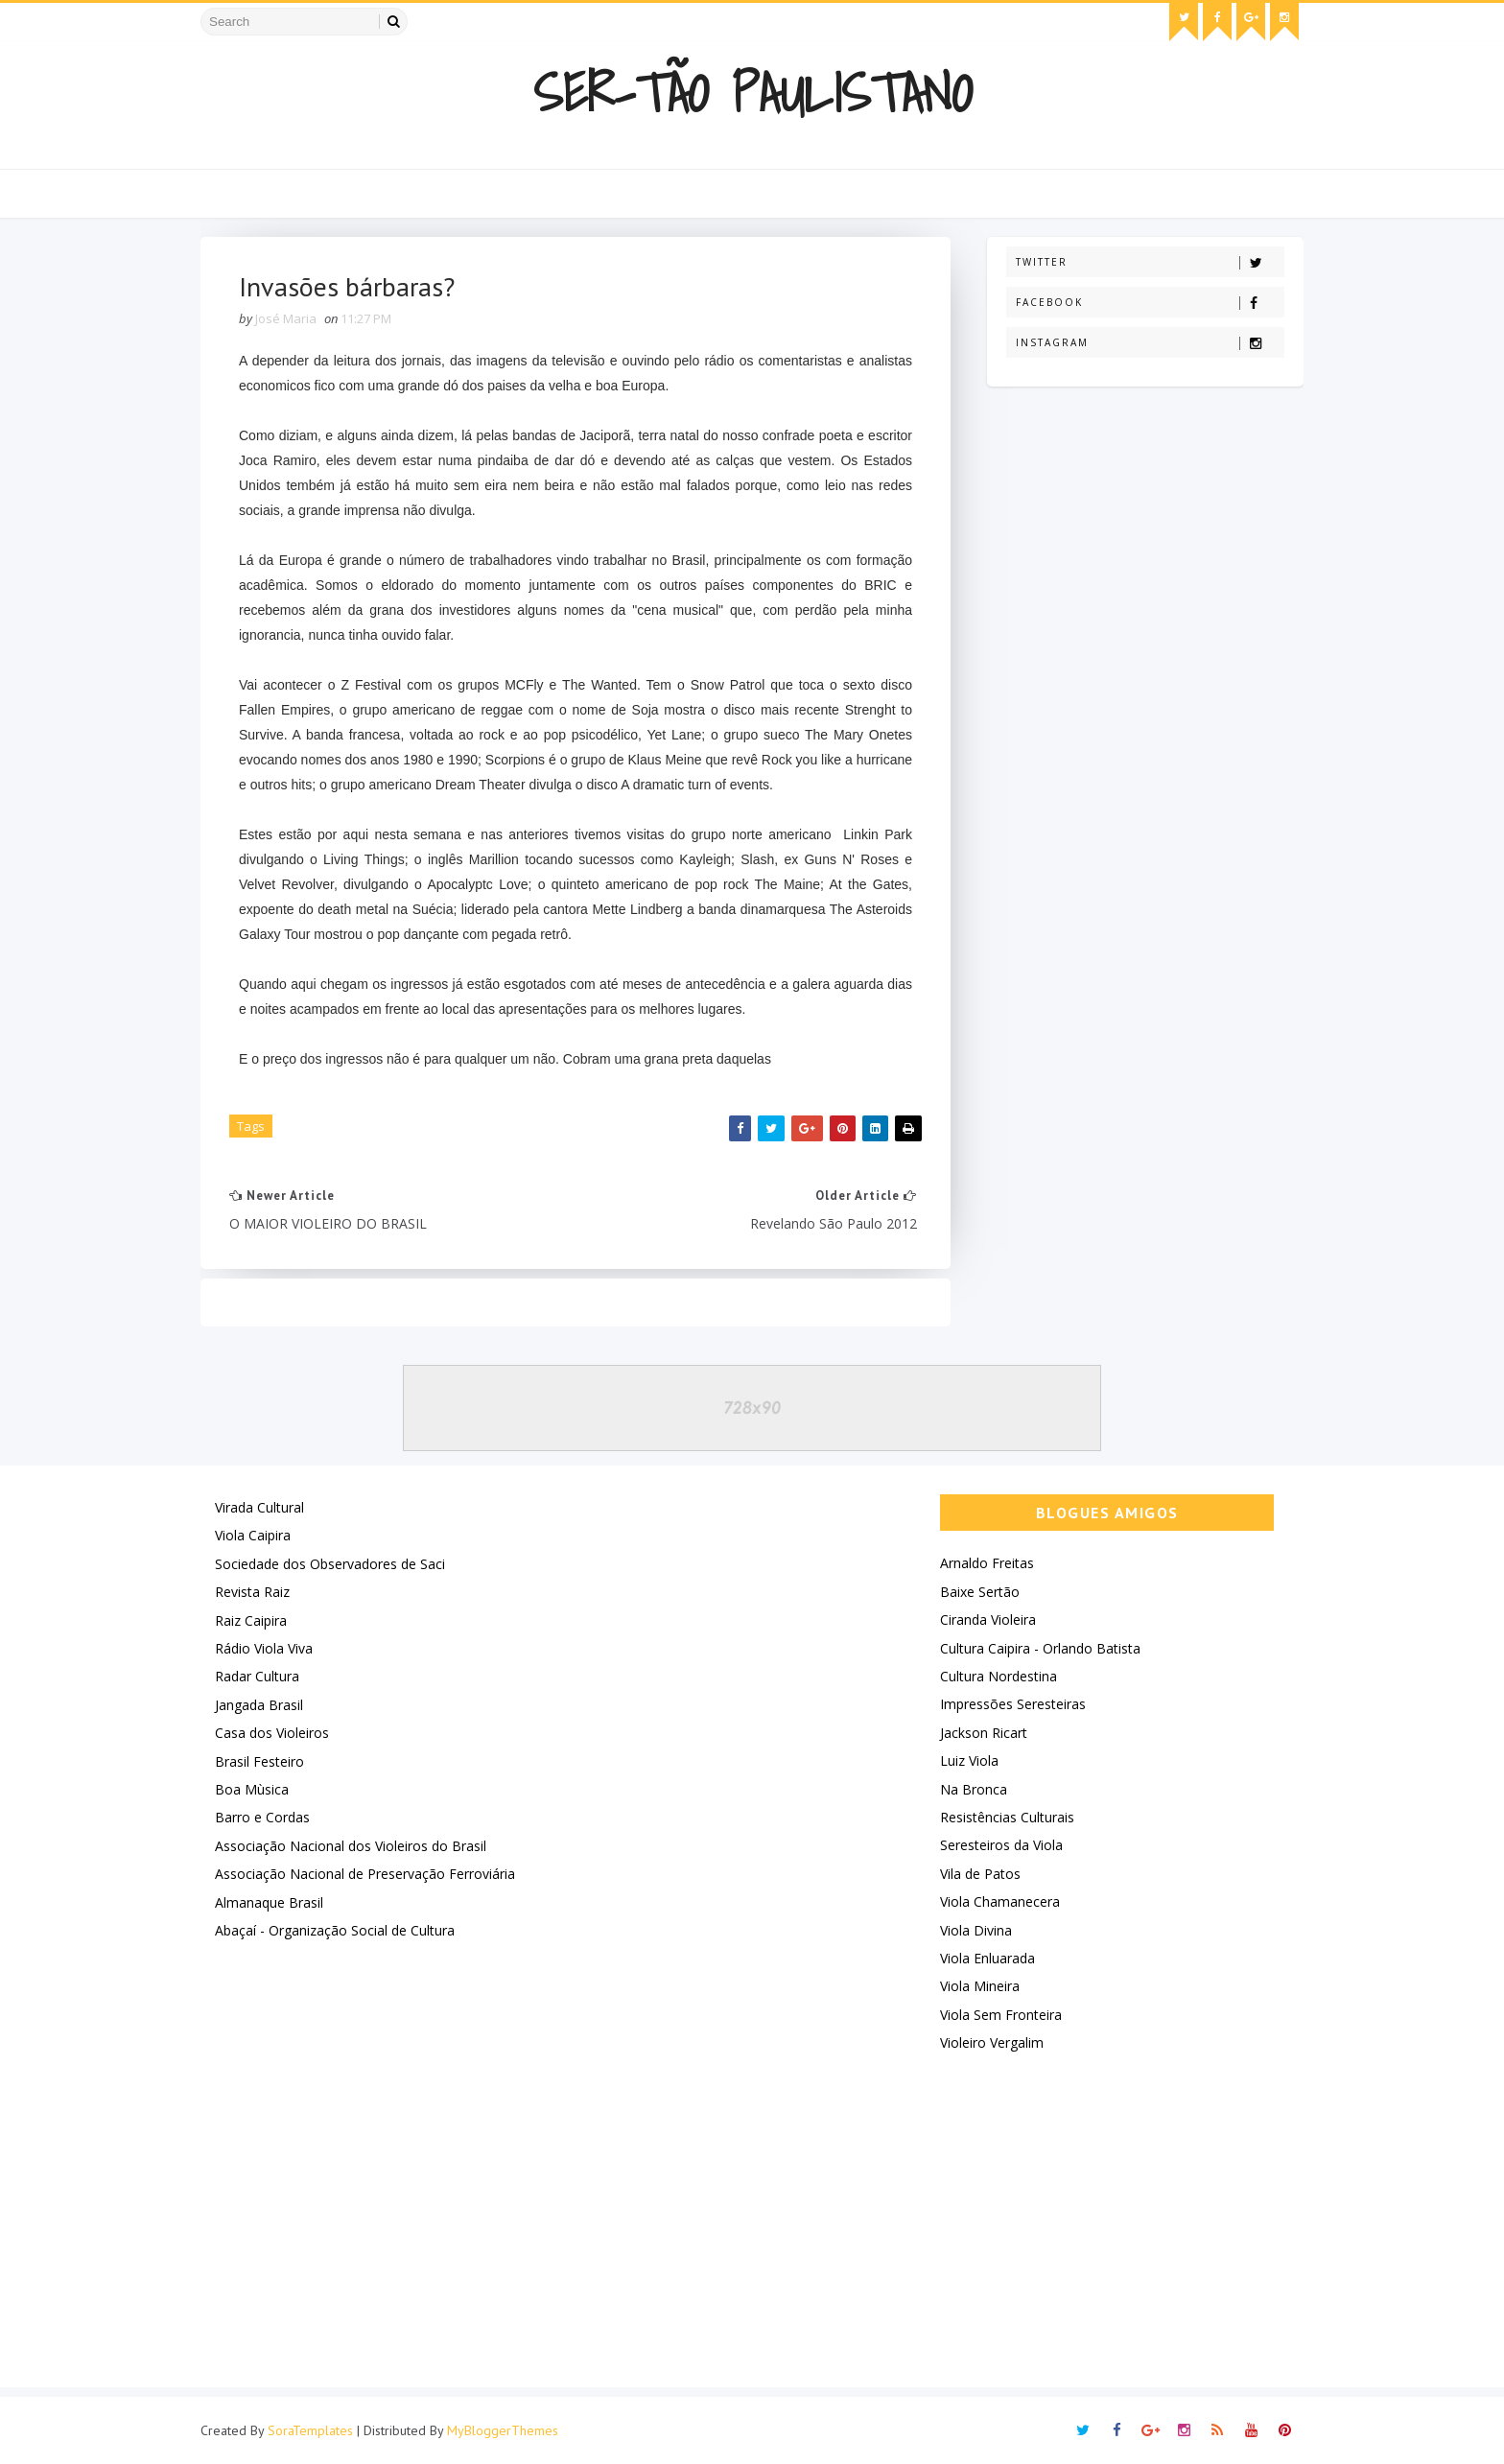 The image size is (1504, 2464). Describe the element at coordinates (983, 1733) in the screenshot. I see `Jackson Ricart` at that location.